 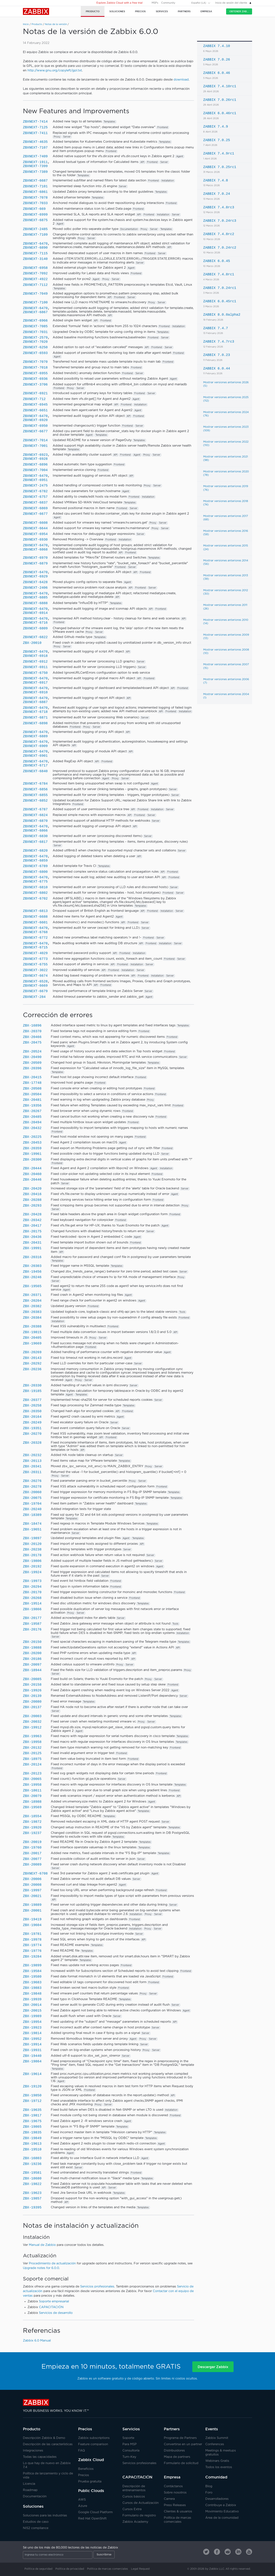 I want to click on ZBX-20176, so click(x=32, y=1629).